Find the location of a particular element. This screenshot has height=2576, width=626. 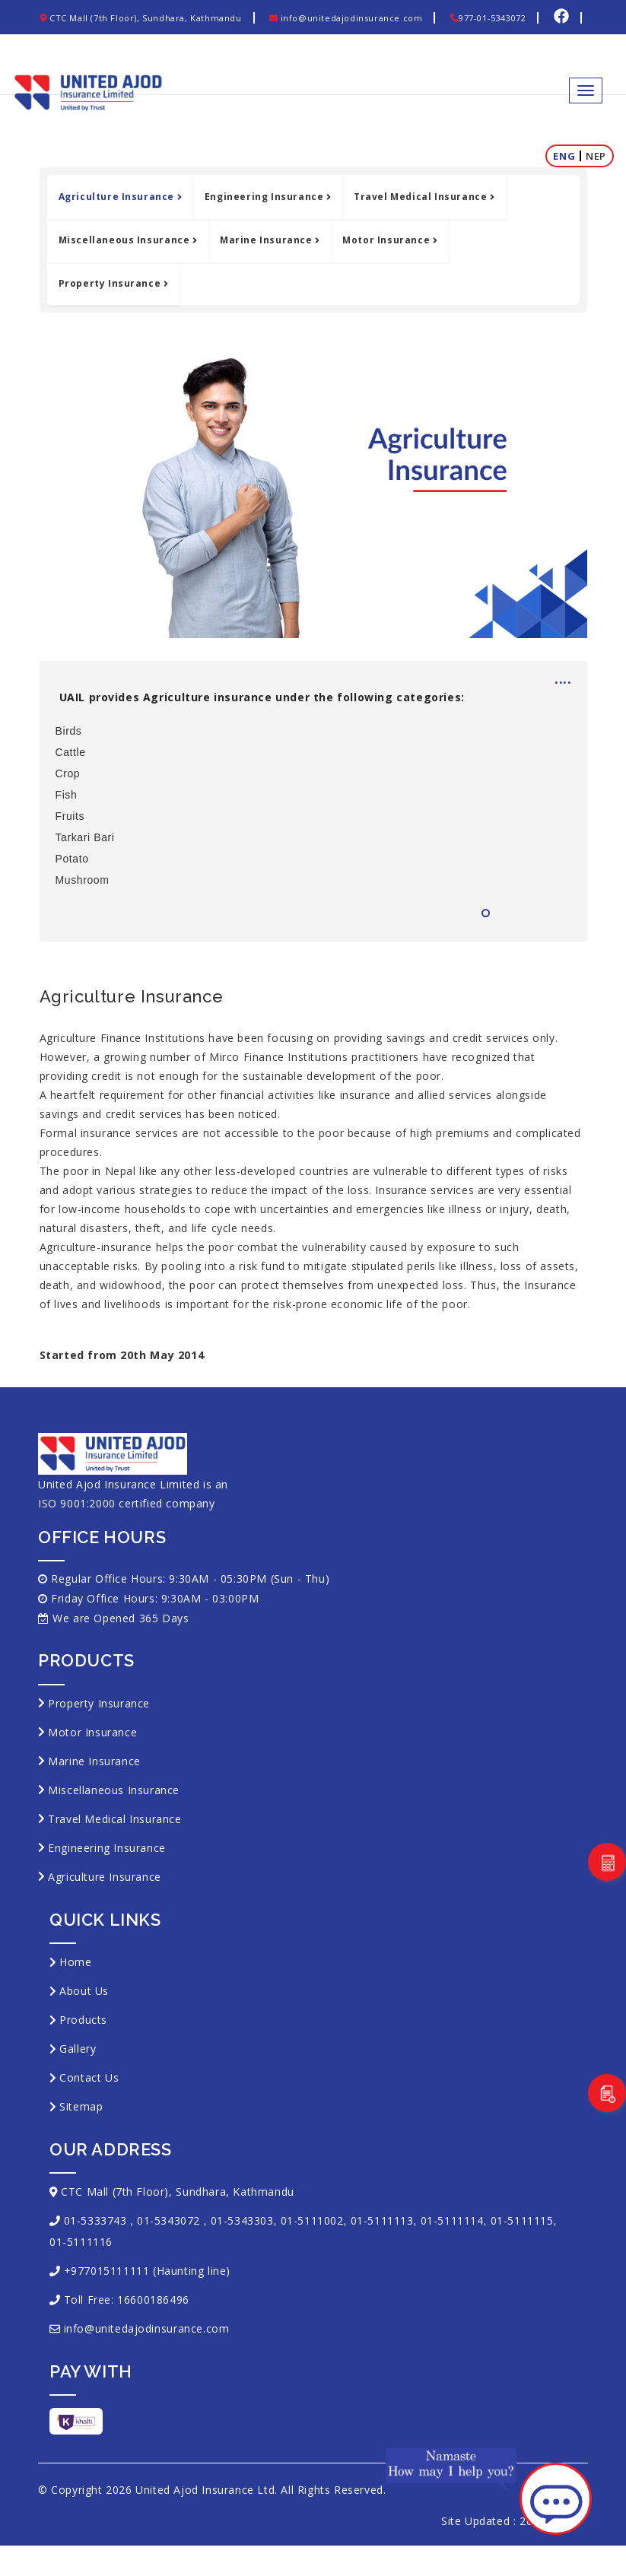

Miscellaneous Insurance is located at coordinates (128, 239).